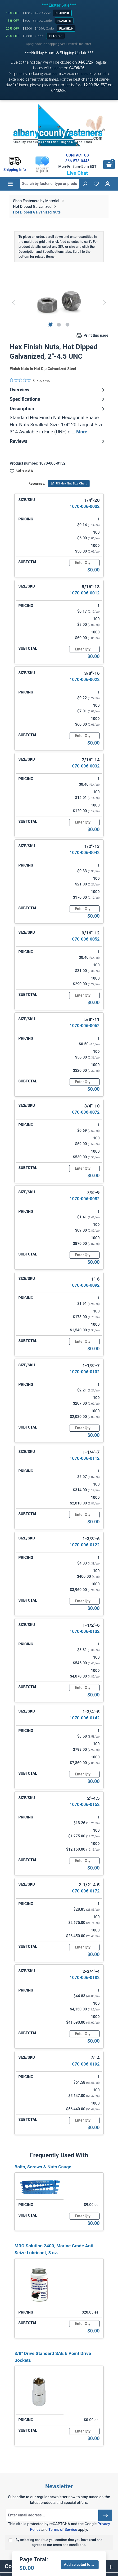 Image resolution: width=118 pixels, height=2576 pixels. Describe the element at coordinates (85, 852) in the screenshot. I see `1070-006-0042` at that location.